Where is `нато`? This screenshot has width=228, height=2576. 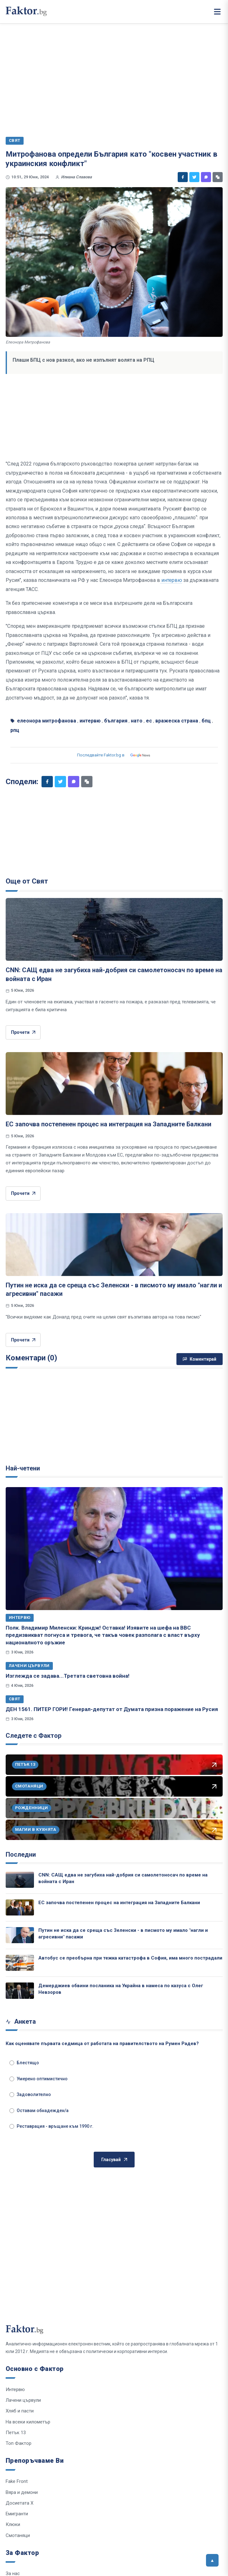
нато is located at coordinates (136, 721).